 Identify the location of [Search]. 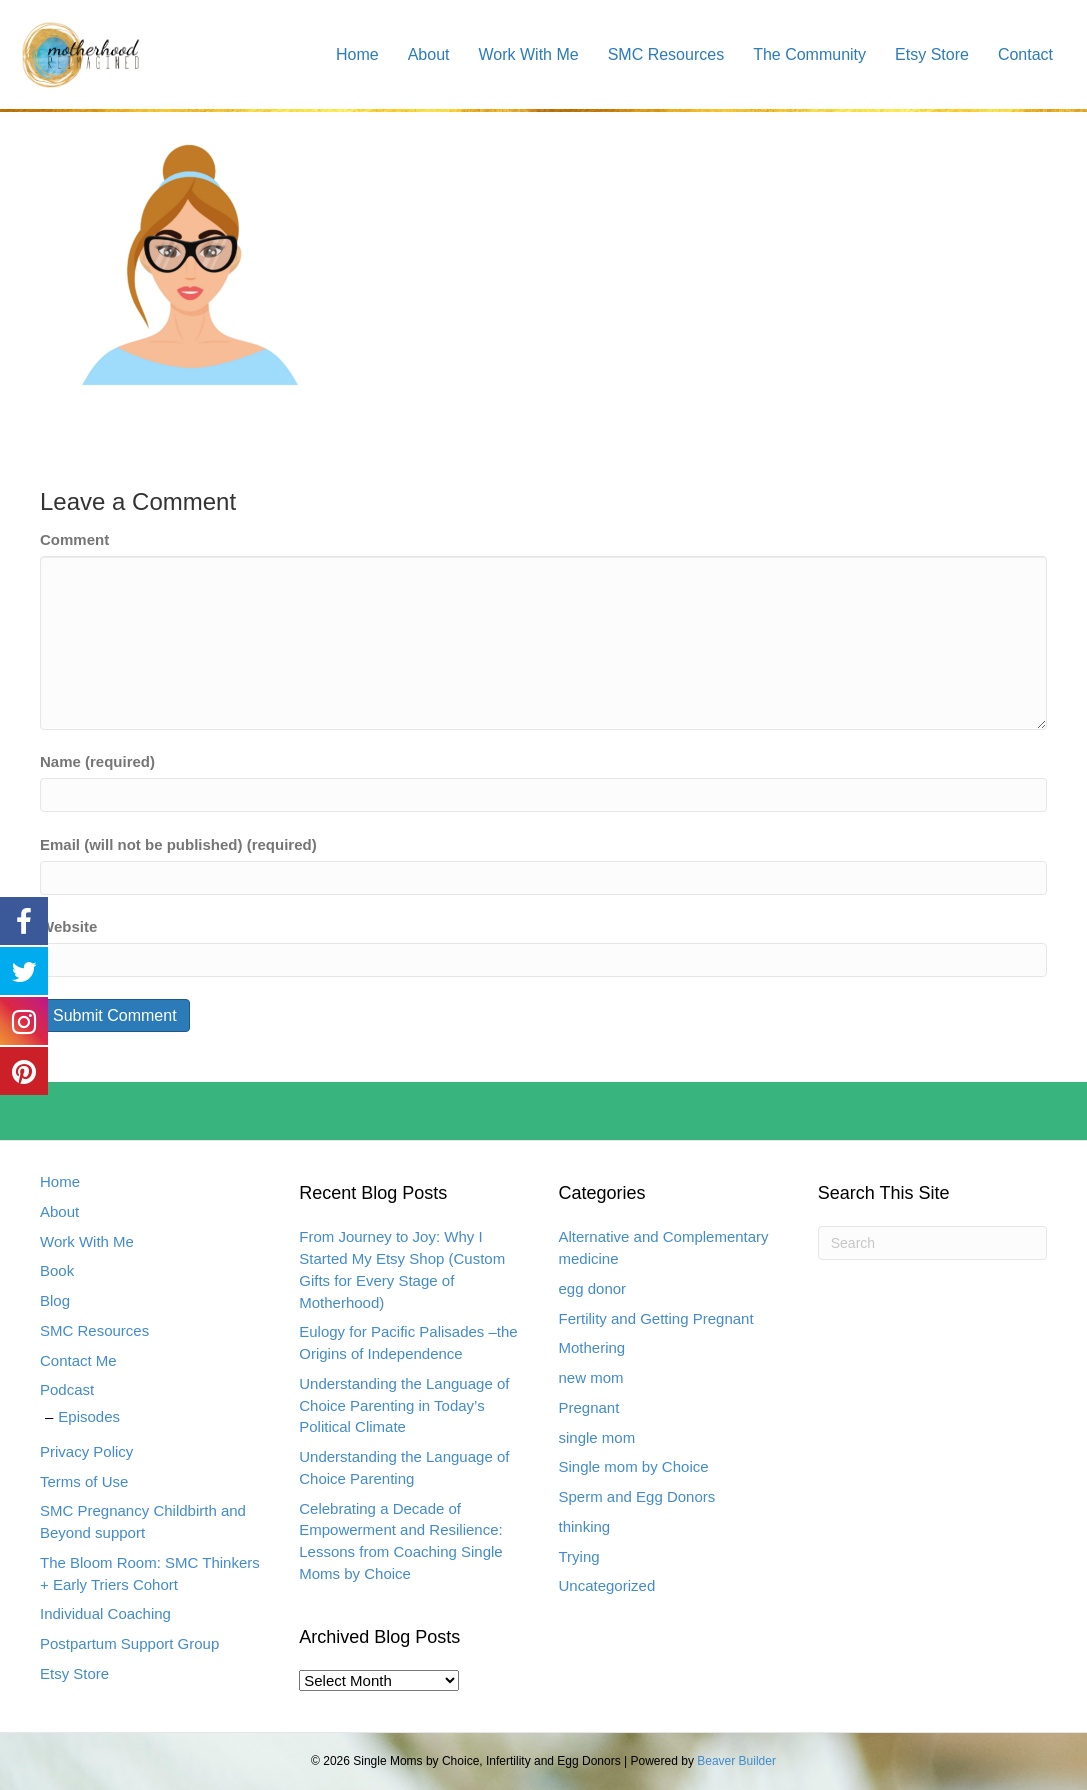
(932, 1243).